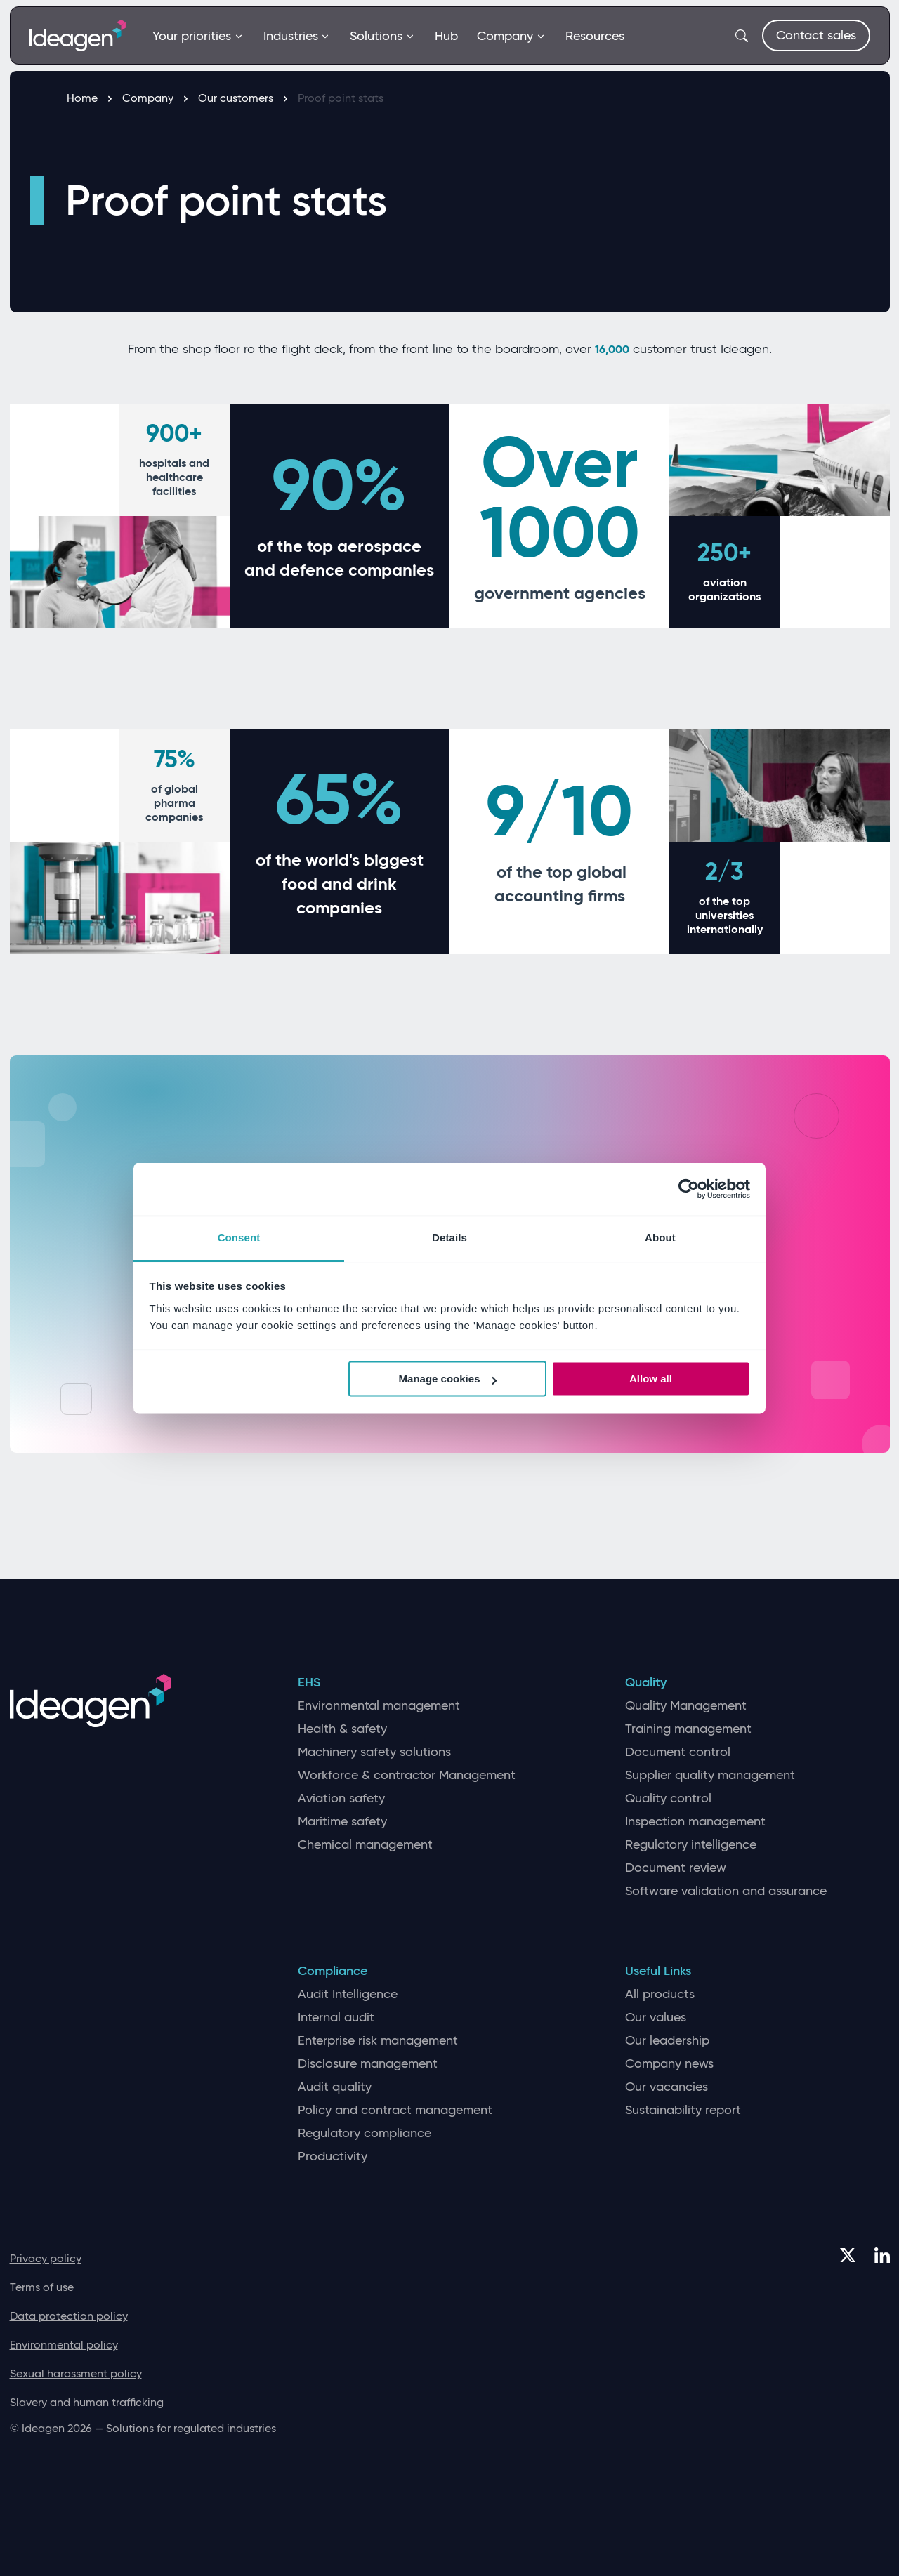 Image resolution: width=899 pixels, height=2576 pixels. What do you see at coordinates (76, 2373) in the screenshot?
I see `Sexual harassment policy` at bounding box center [76, 2373].